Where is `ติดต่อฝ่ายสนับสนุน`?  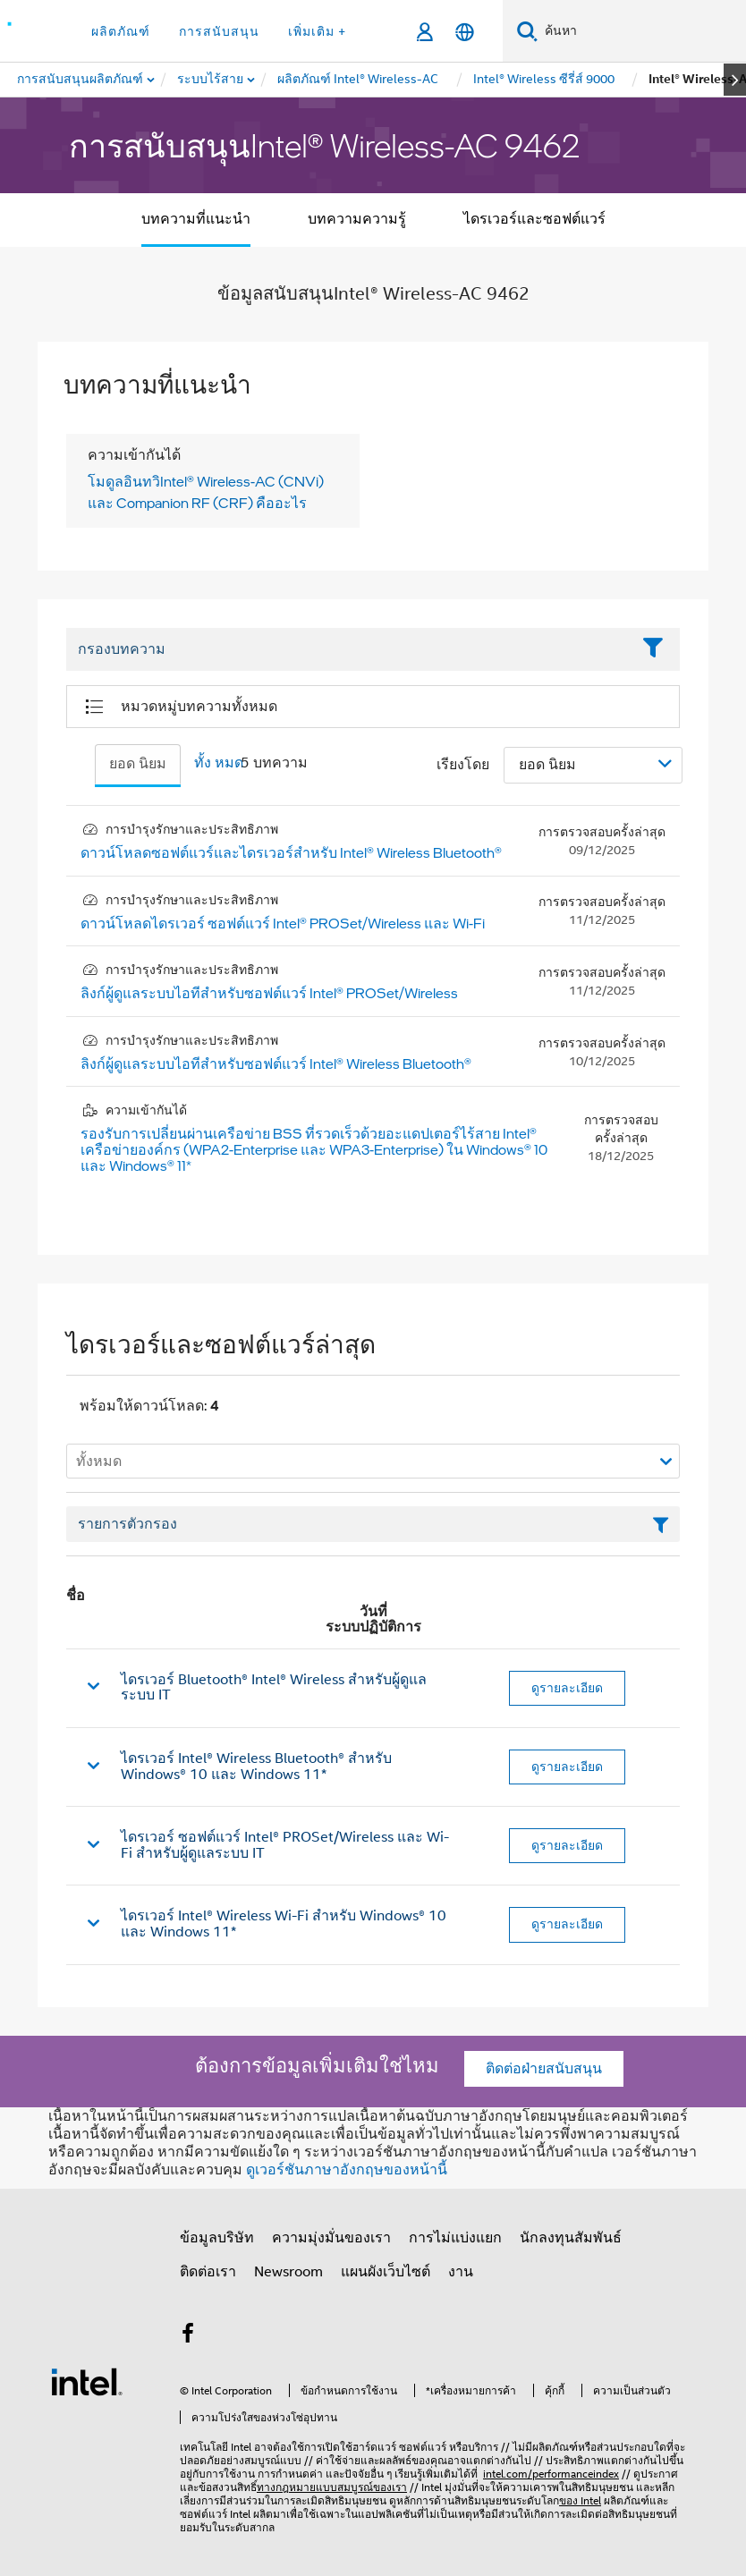
ติดต่อฝ่ายสนับสนุน is located at coordinates (544, 2069).